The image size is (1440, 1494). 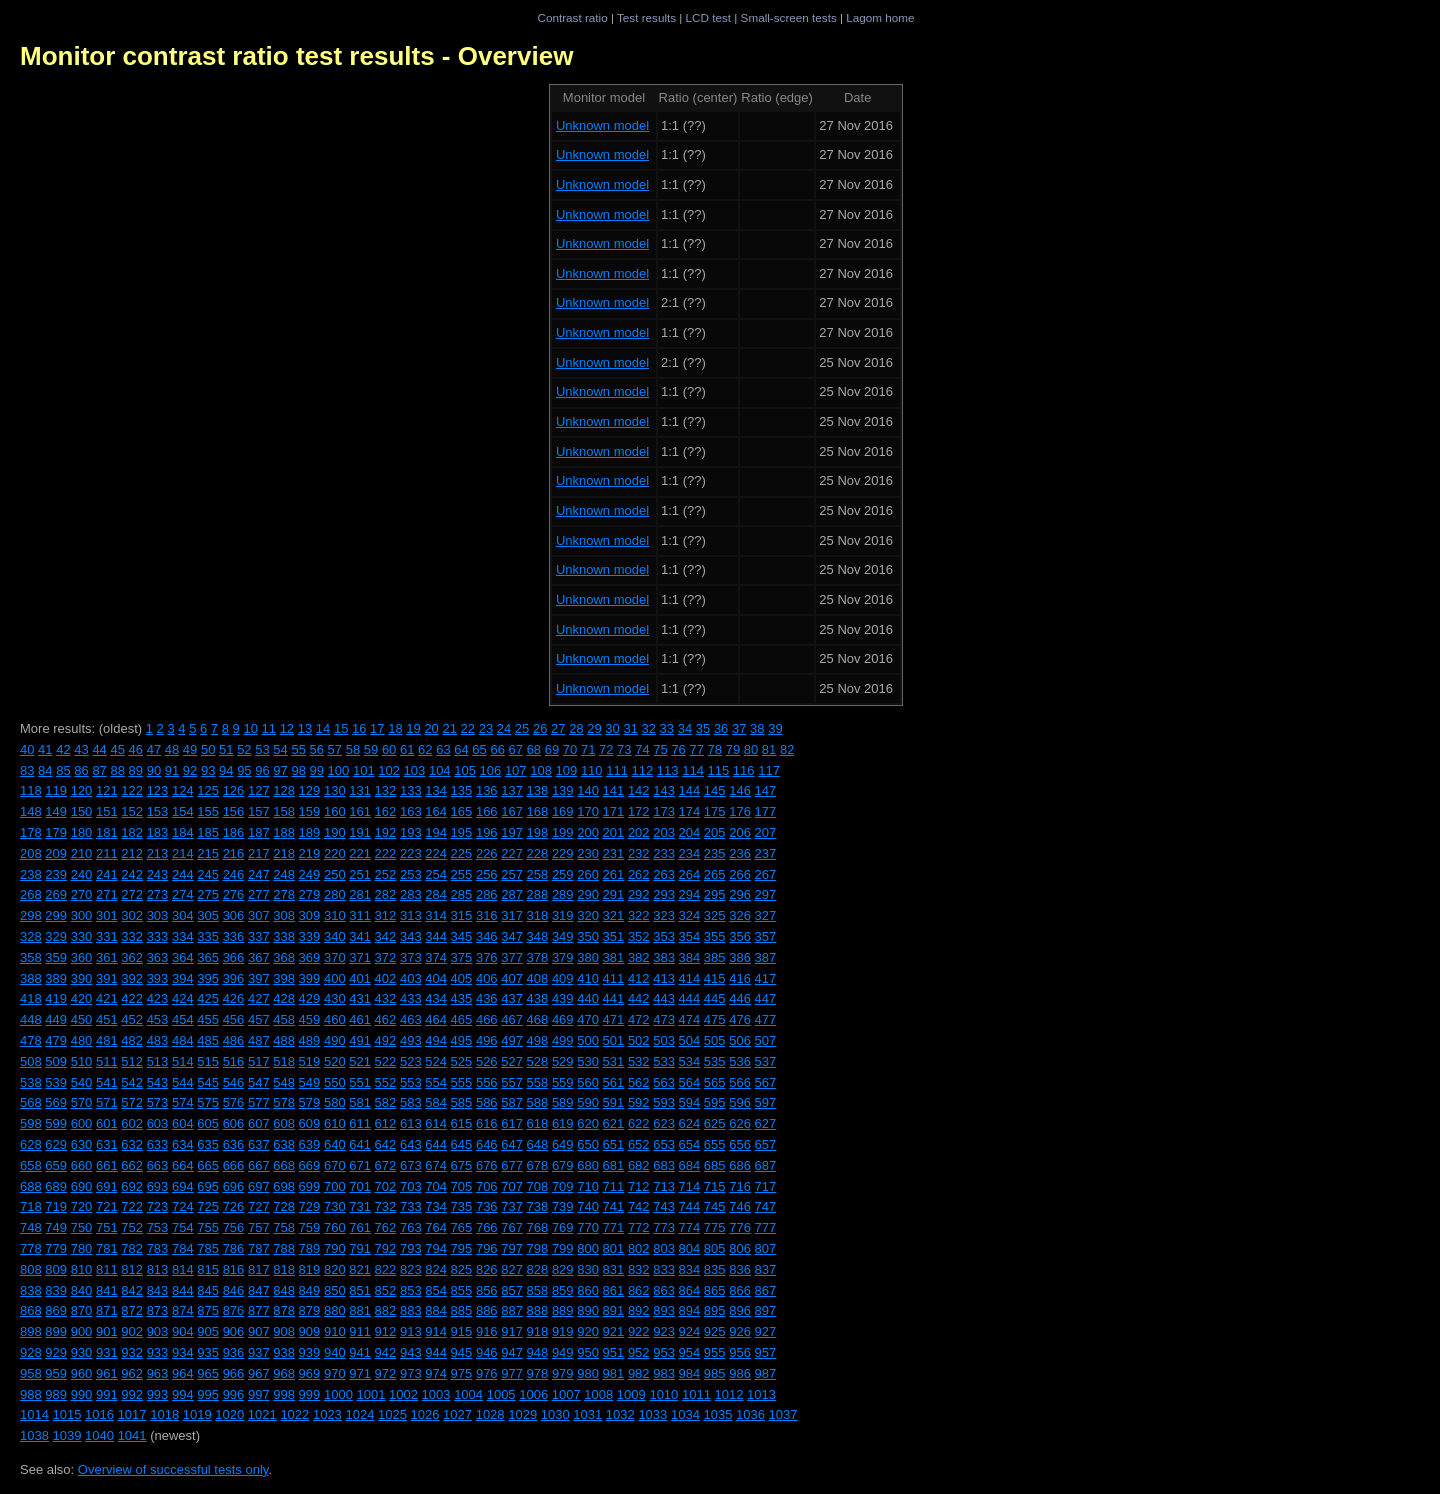 What do you see at coordinates (501, 1394) in the screenshot?
I see `1005` at bounding box center [501, 1394].